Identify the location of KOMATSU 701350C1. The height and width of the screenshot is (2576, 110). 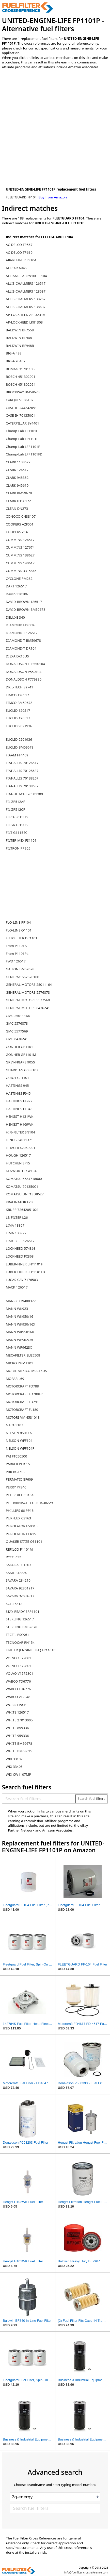
(22, 1186).